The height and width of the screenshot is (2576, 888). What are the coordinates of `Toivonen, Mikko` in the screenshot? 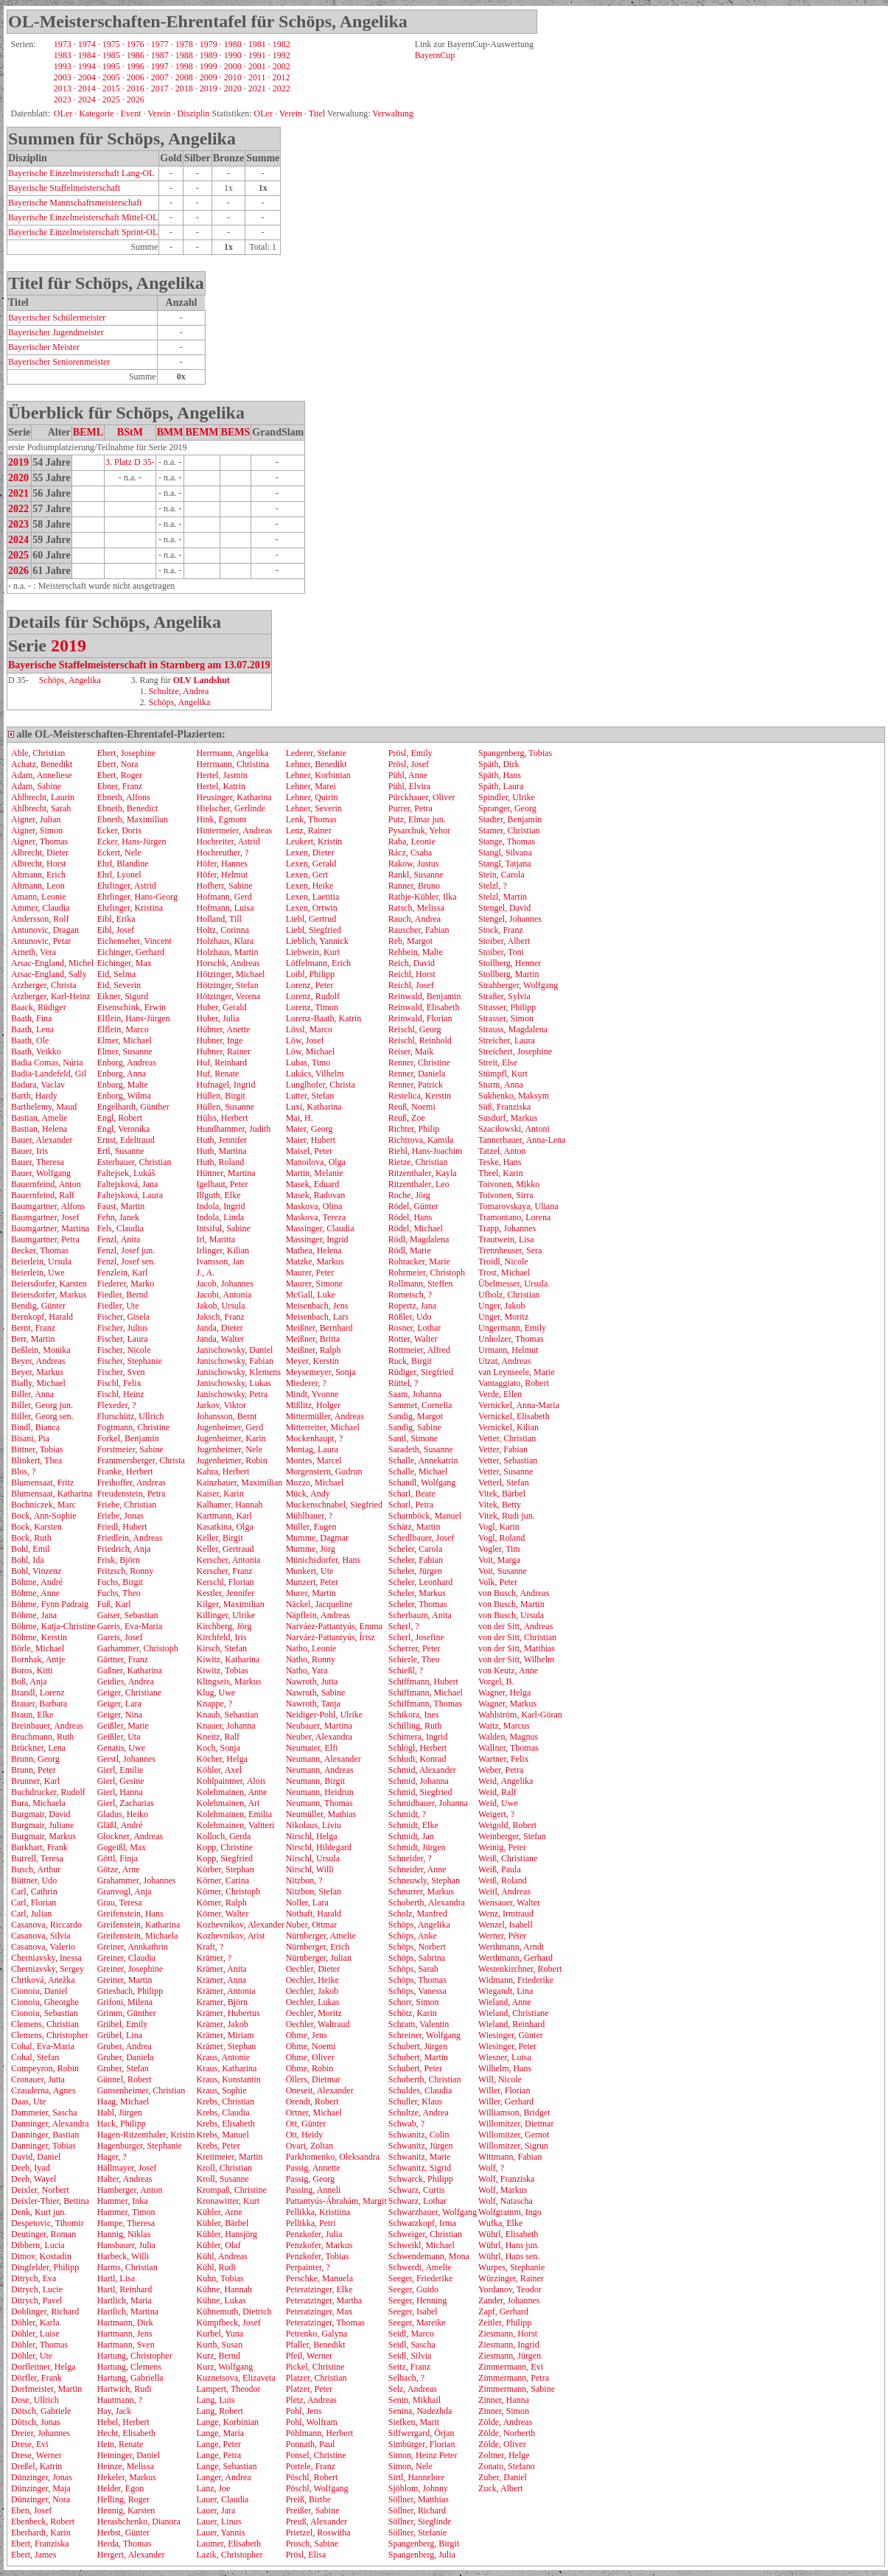 It's located at (508, 1184).